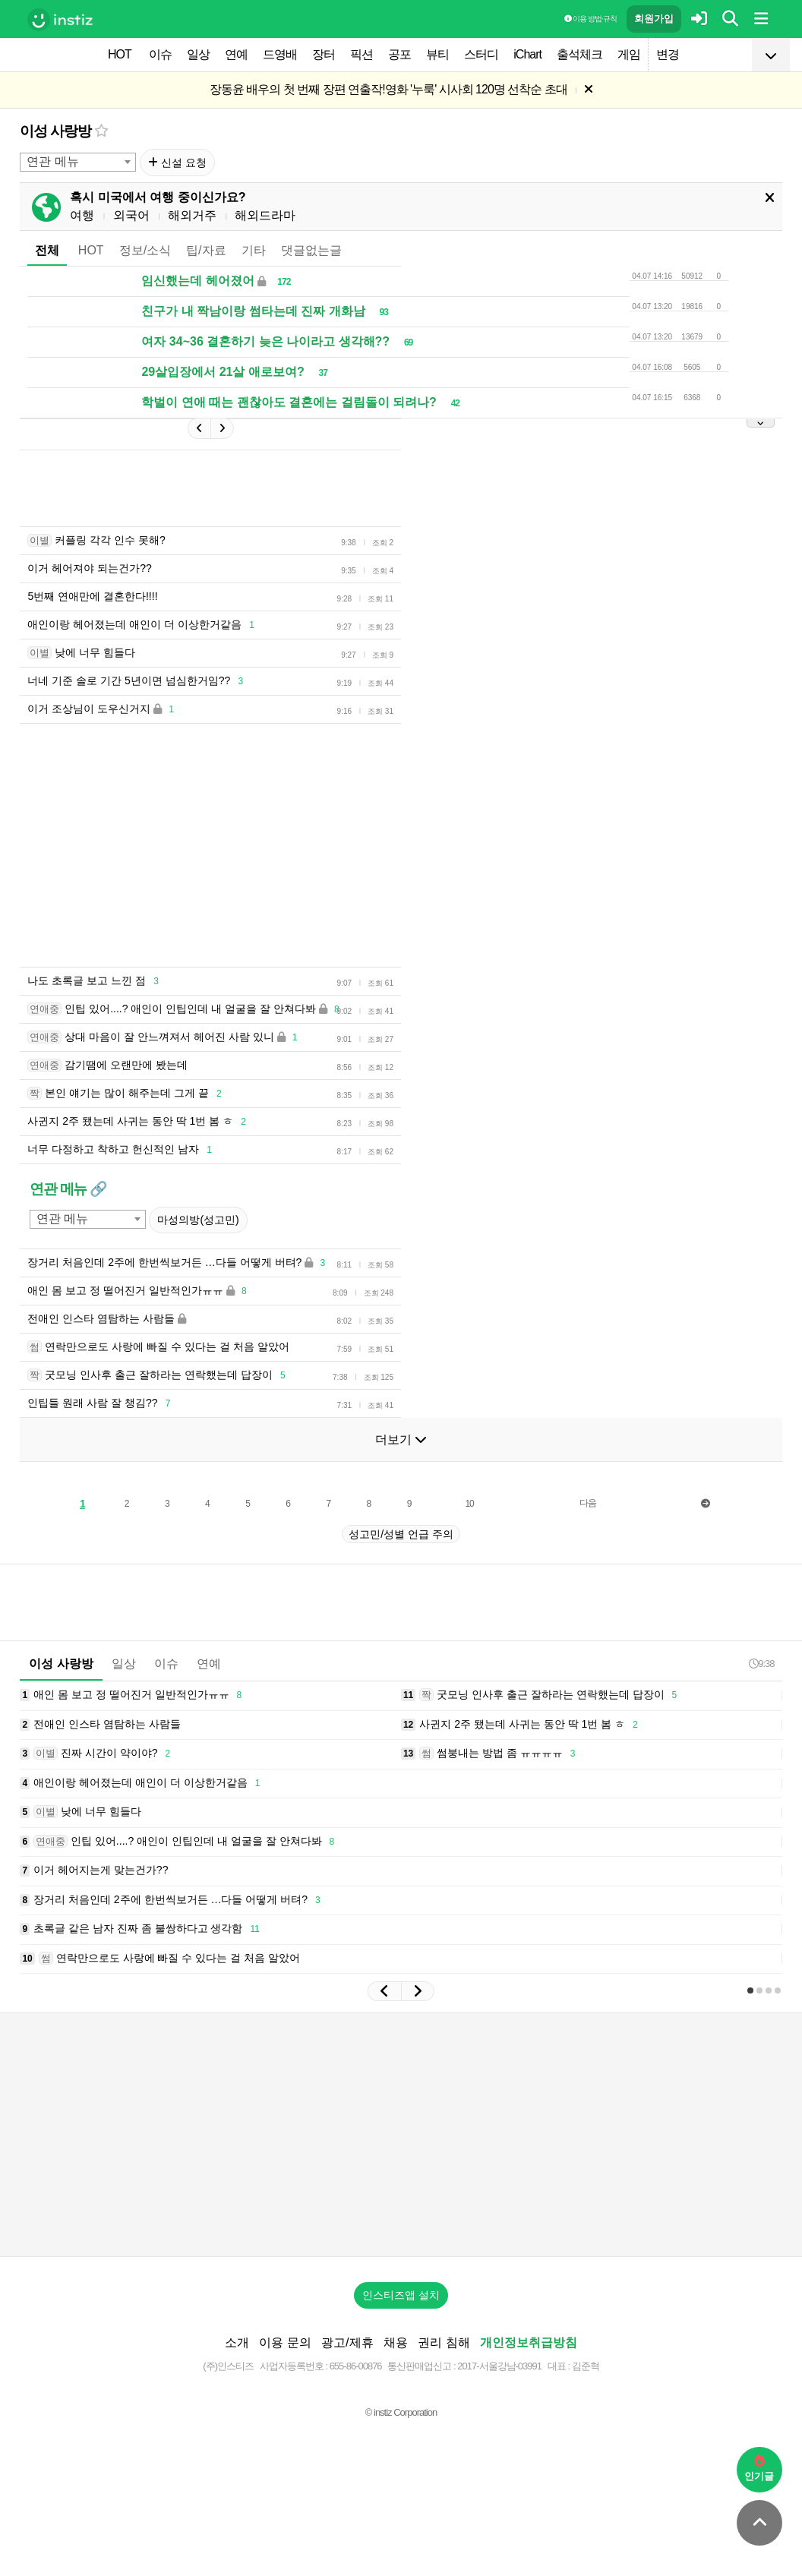 This screenshot has height=2576, width=802. I want to click on 개인정보취급방침, so click(528, 2342).